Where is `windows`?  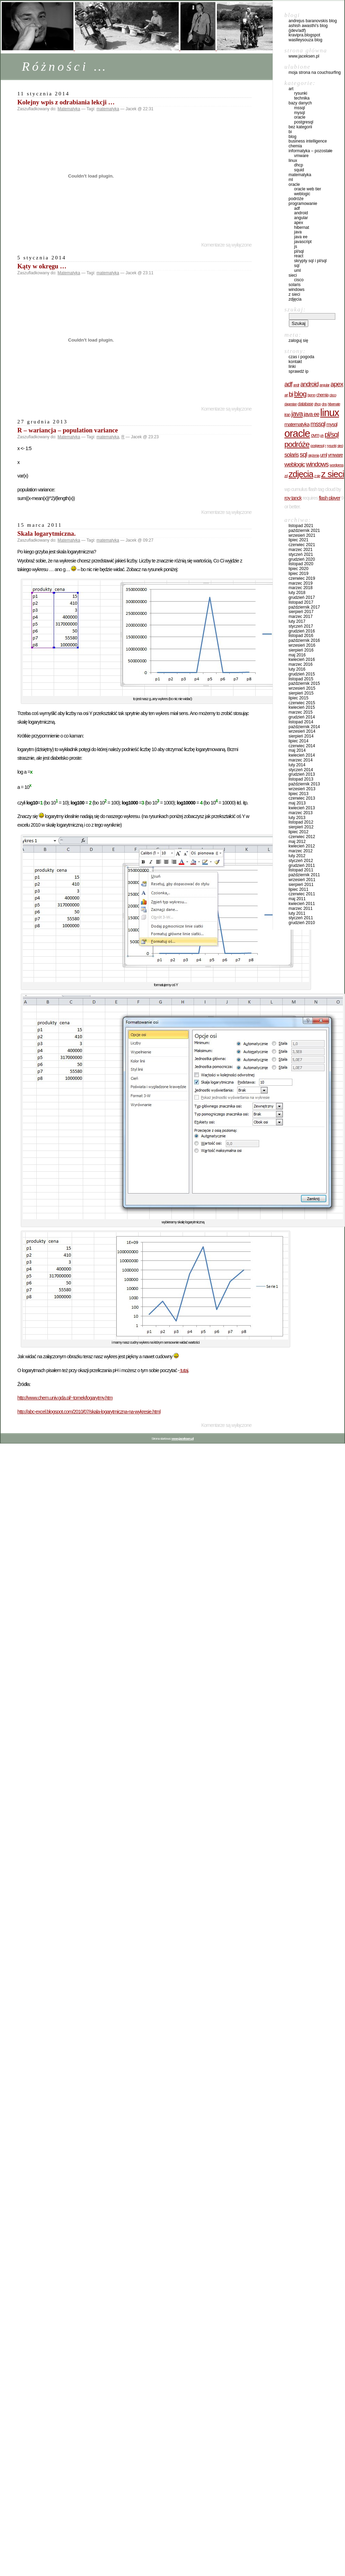
windows is located at coordinates (317, 464).